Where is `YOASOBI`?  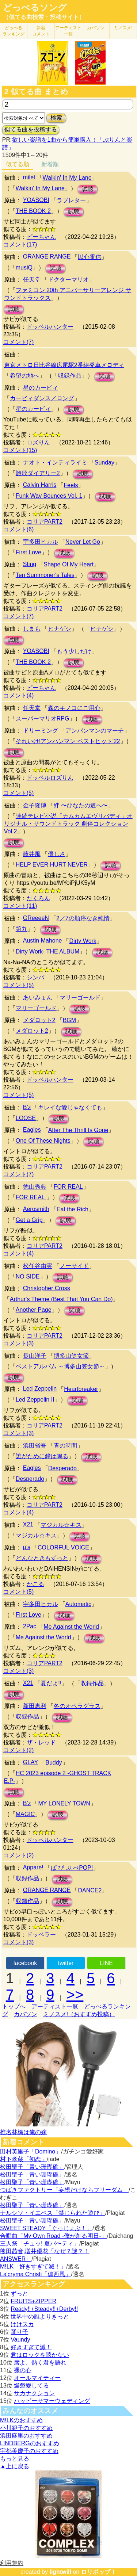 YOASOBI is located at coordinates (36, 200).